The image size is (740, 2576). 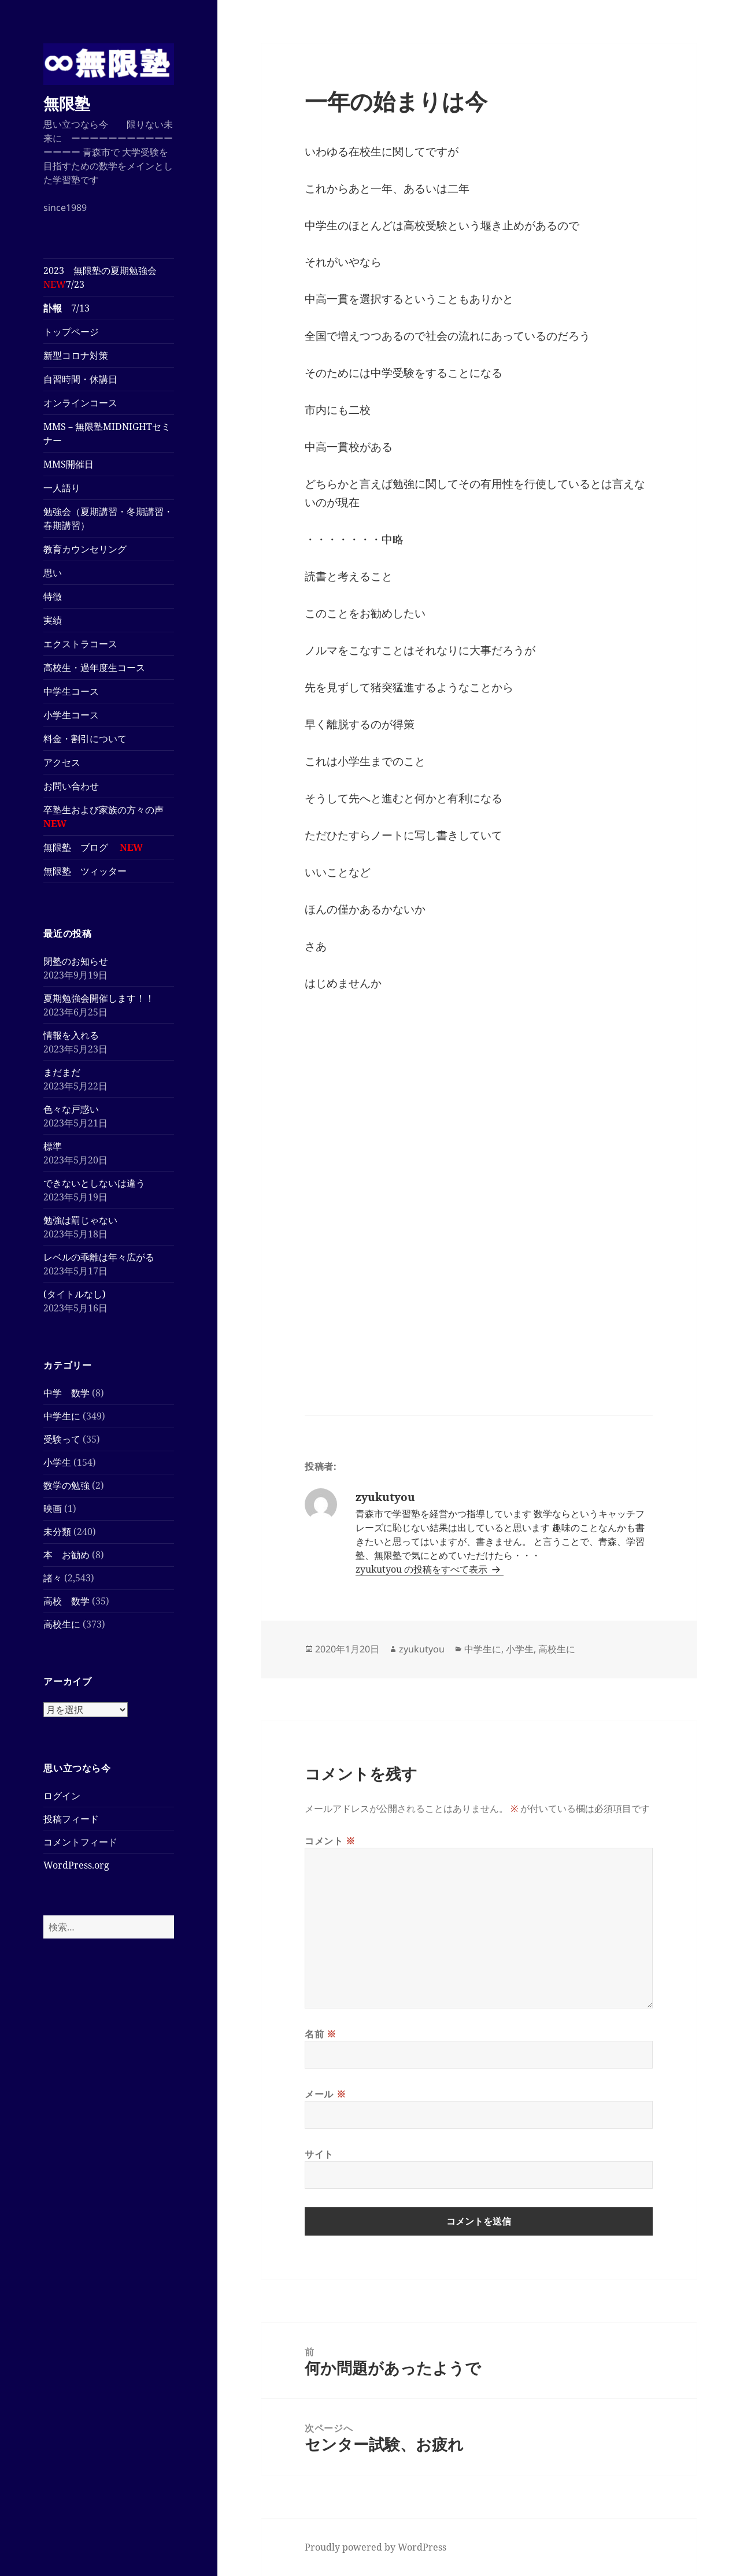 I want to click on 高校生・過年度生コース, so click(x=98, y=667).